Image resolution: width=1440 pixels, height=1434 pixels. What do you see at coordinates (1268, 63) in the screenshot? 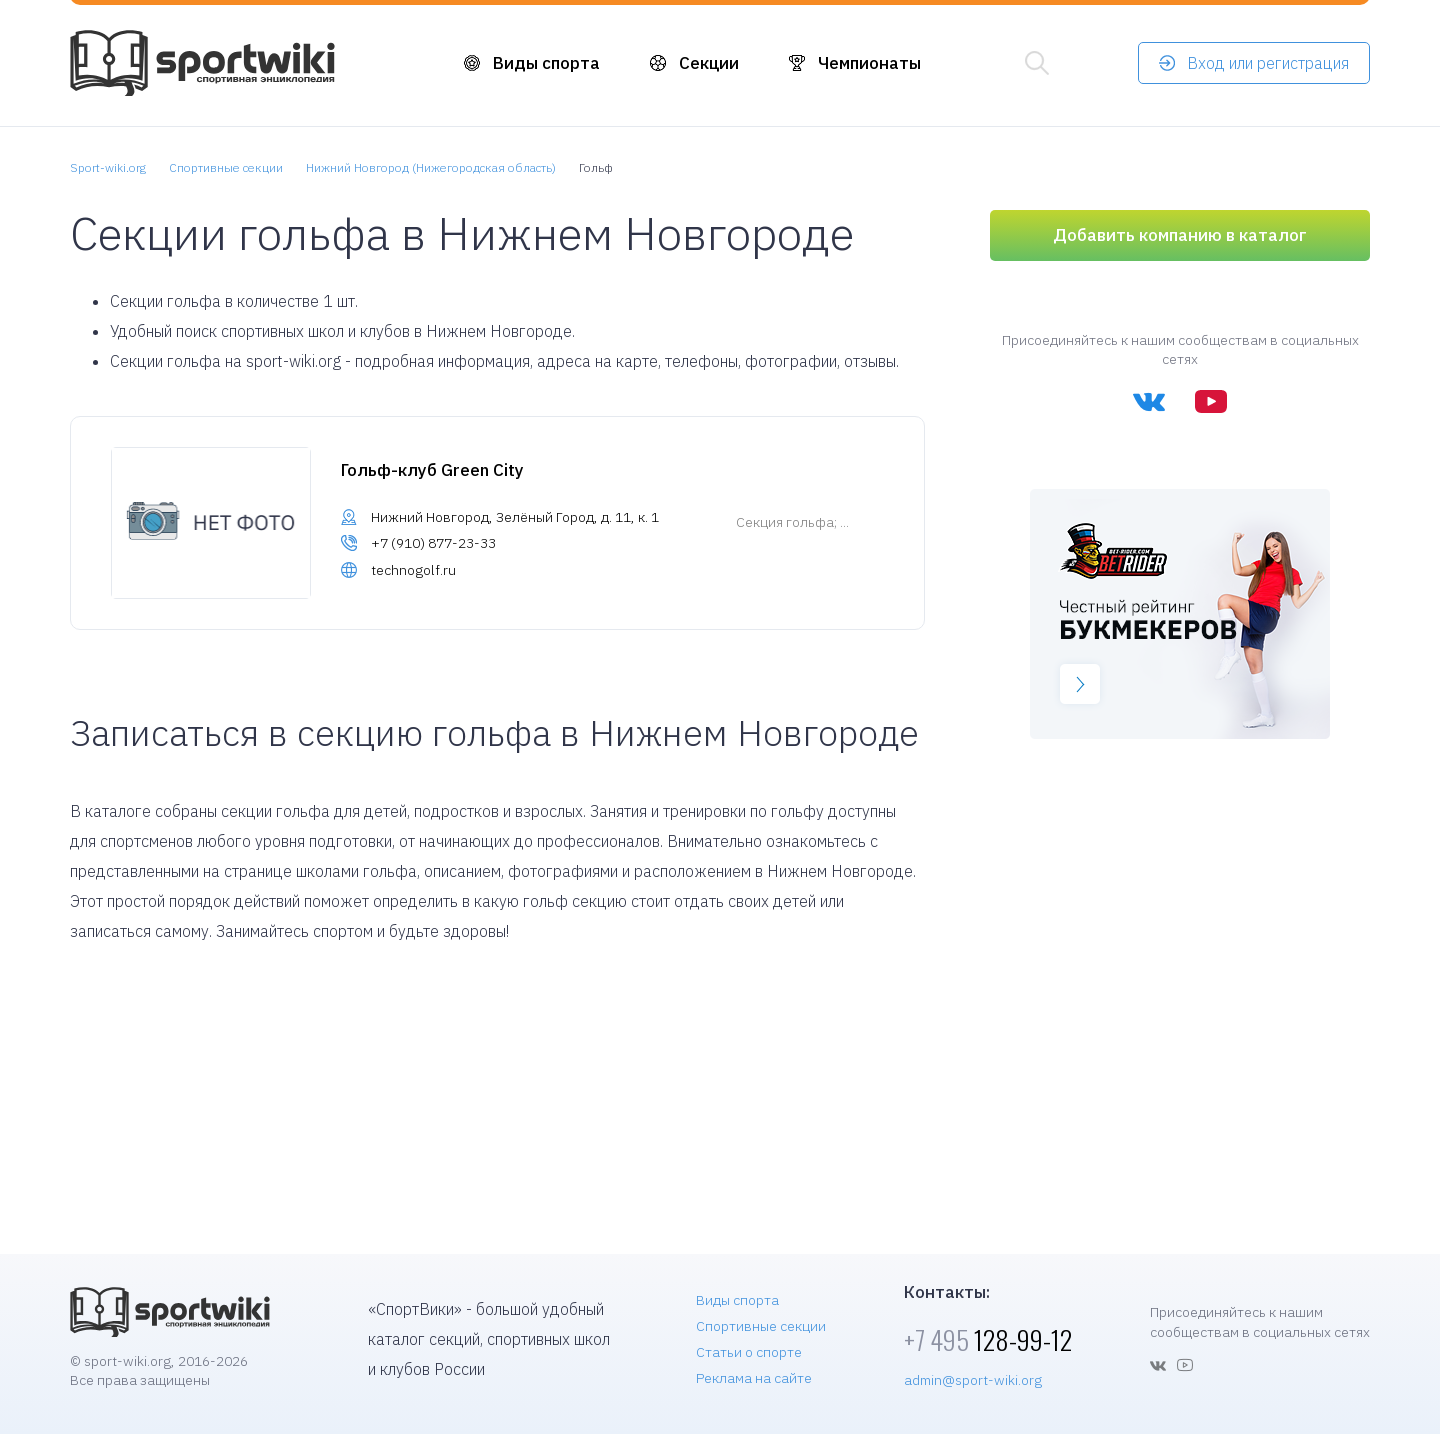
I see `Вход или регистрация` at bounding box center [1268, 63].